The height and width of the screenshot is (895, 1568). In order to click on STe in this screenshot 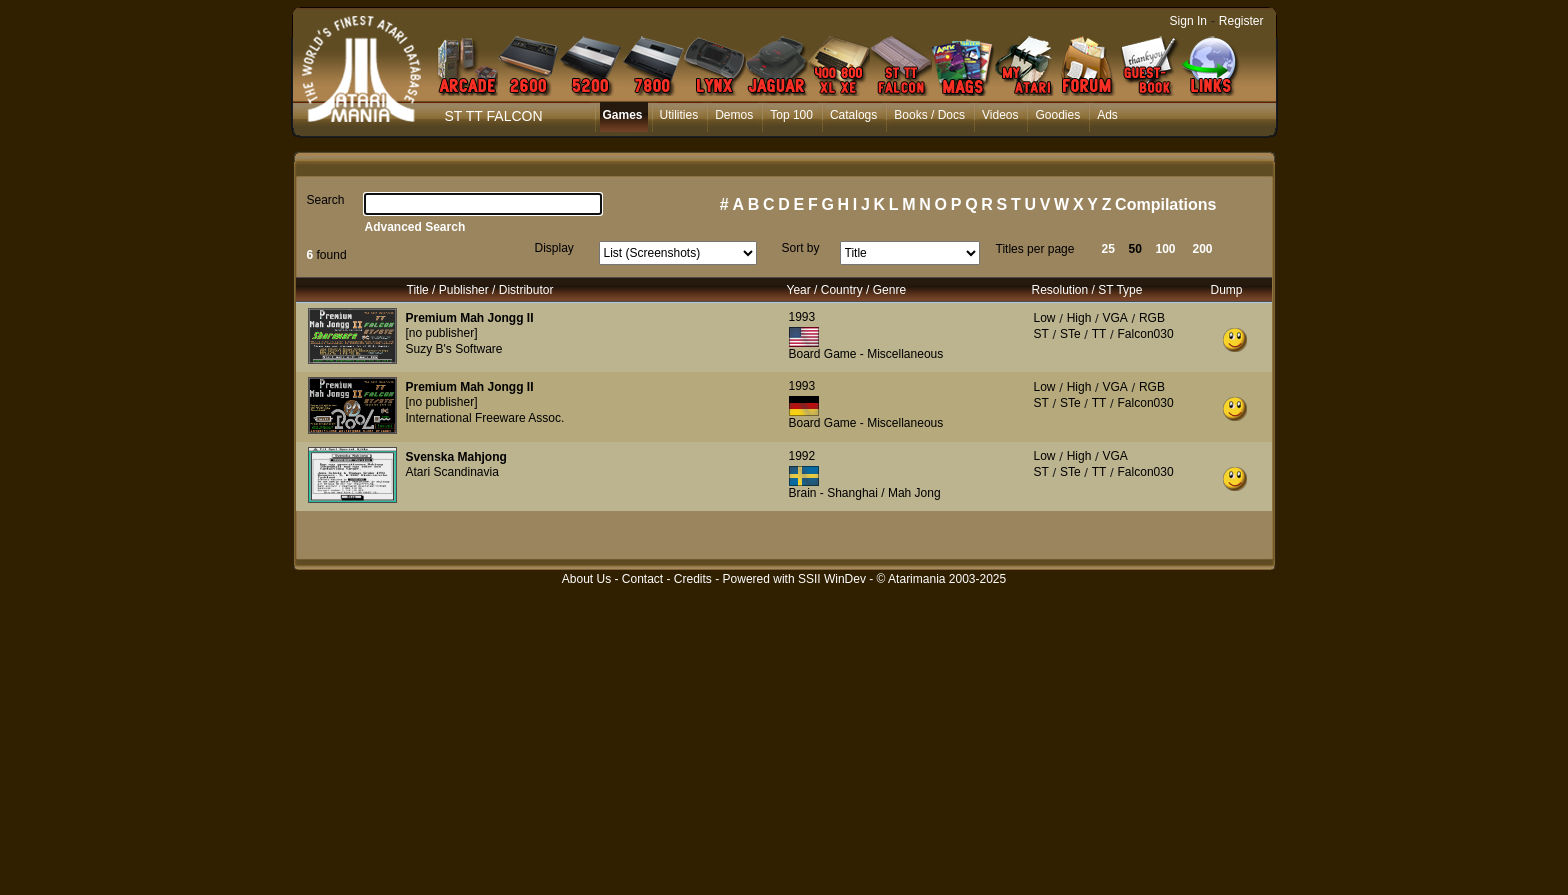, I will do `click(1070, 334)`.